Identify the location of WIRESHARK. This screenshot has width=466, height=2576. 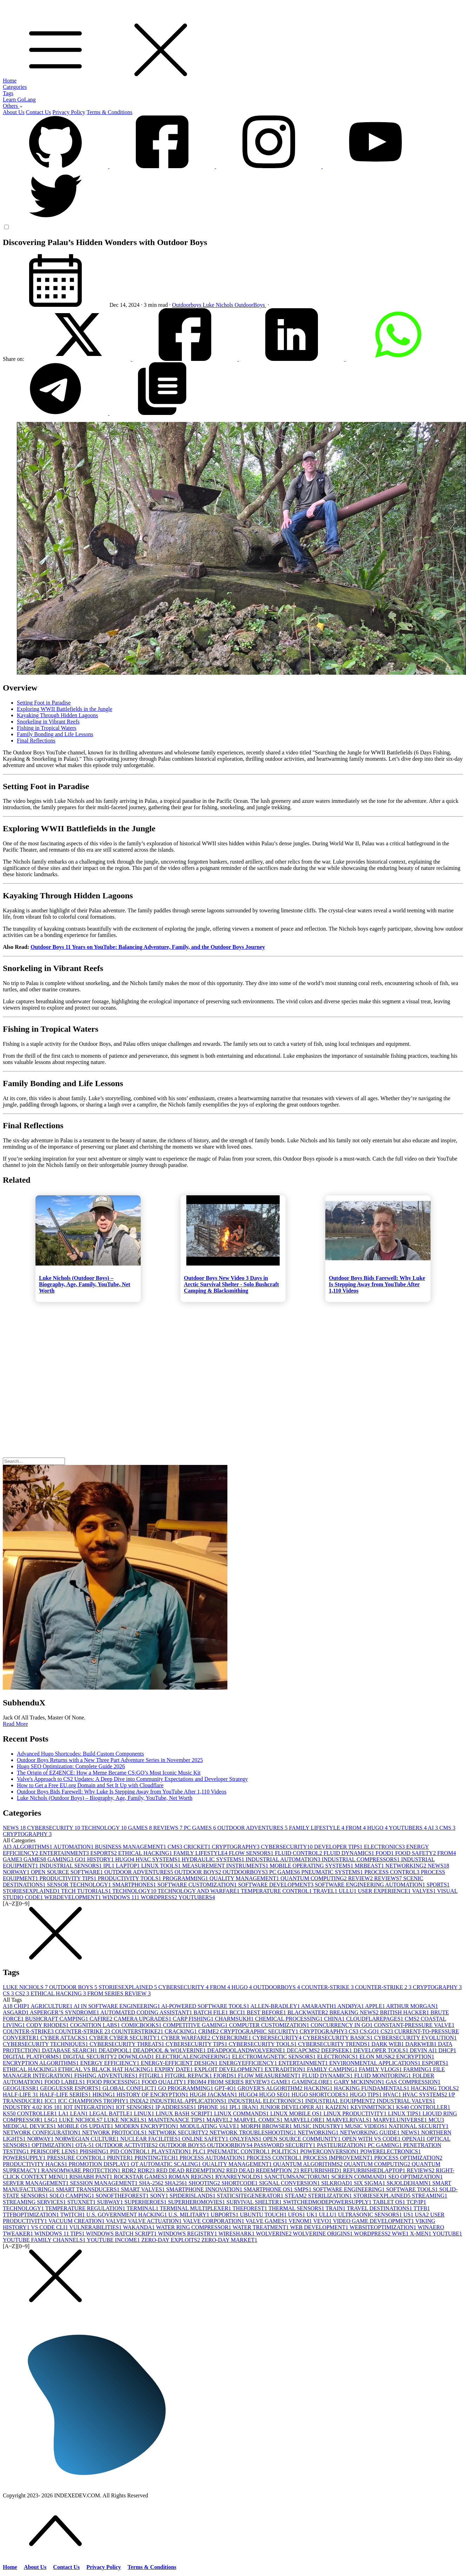
(237, 2234).